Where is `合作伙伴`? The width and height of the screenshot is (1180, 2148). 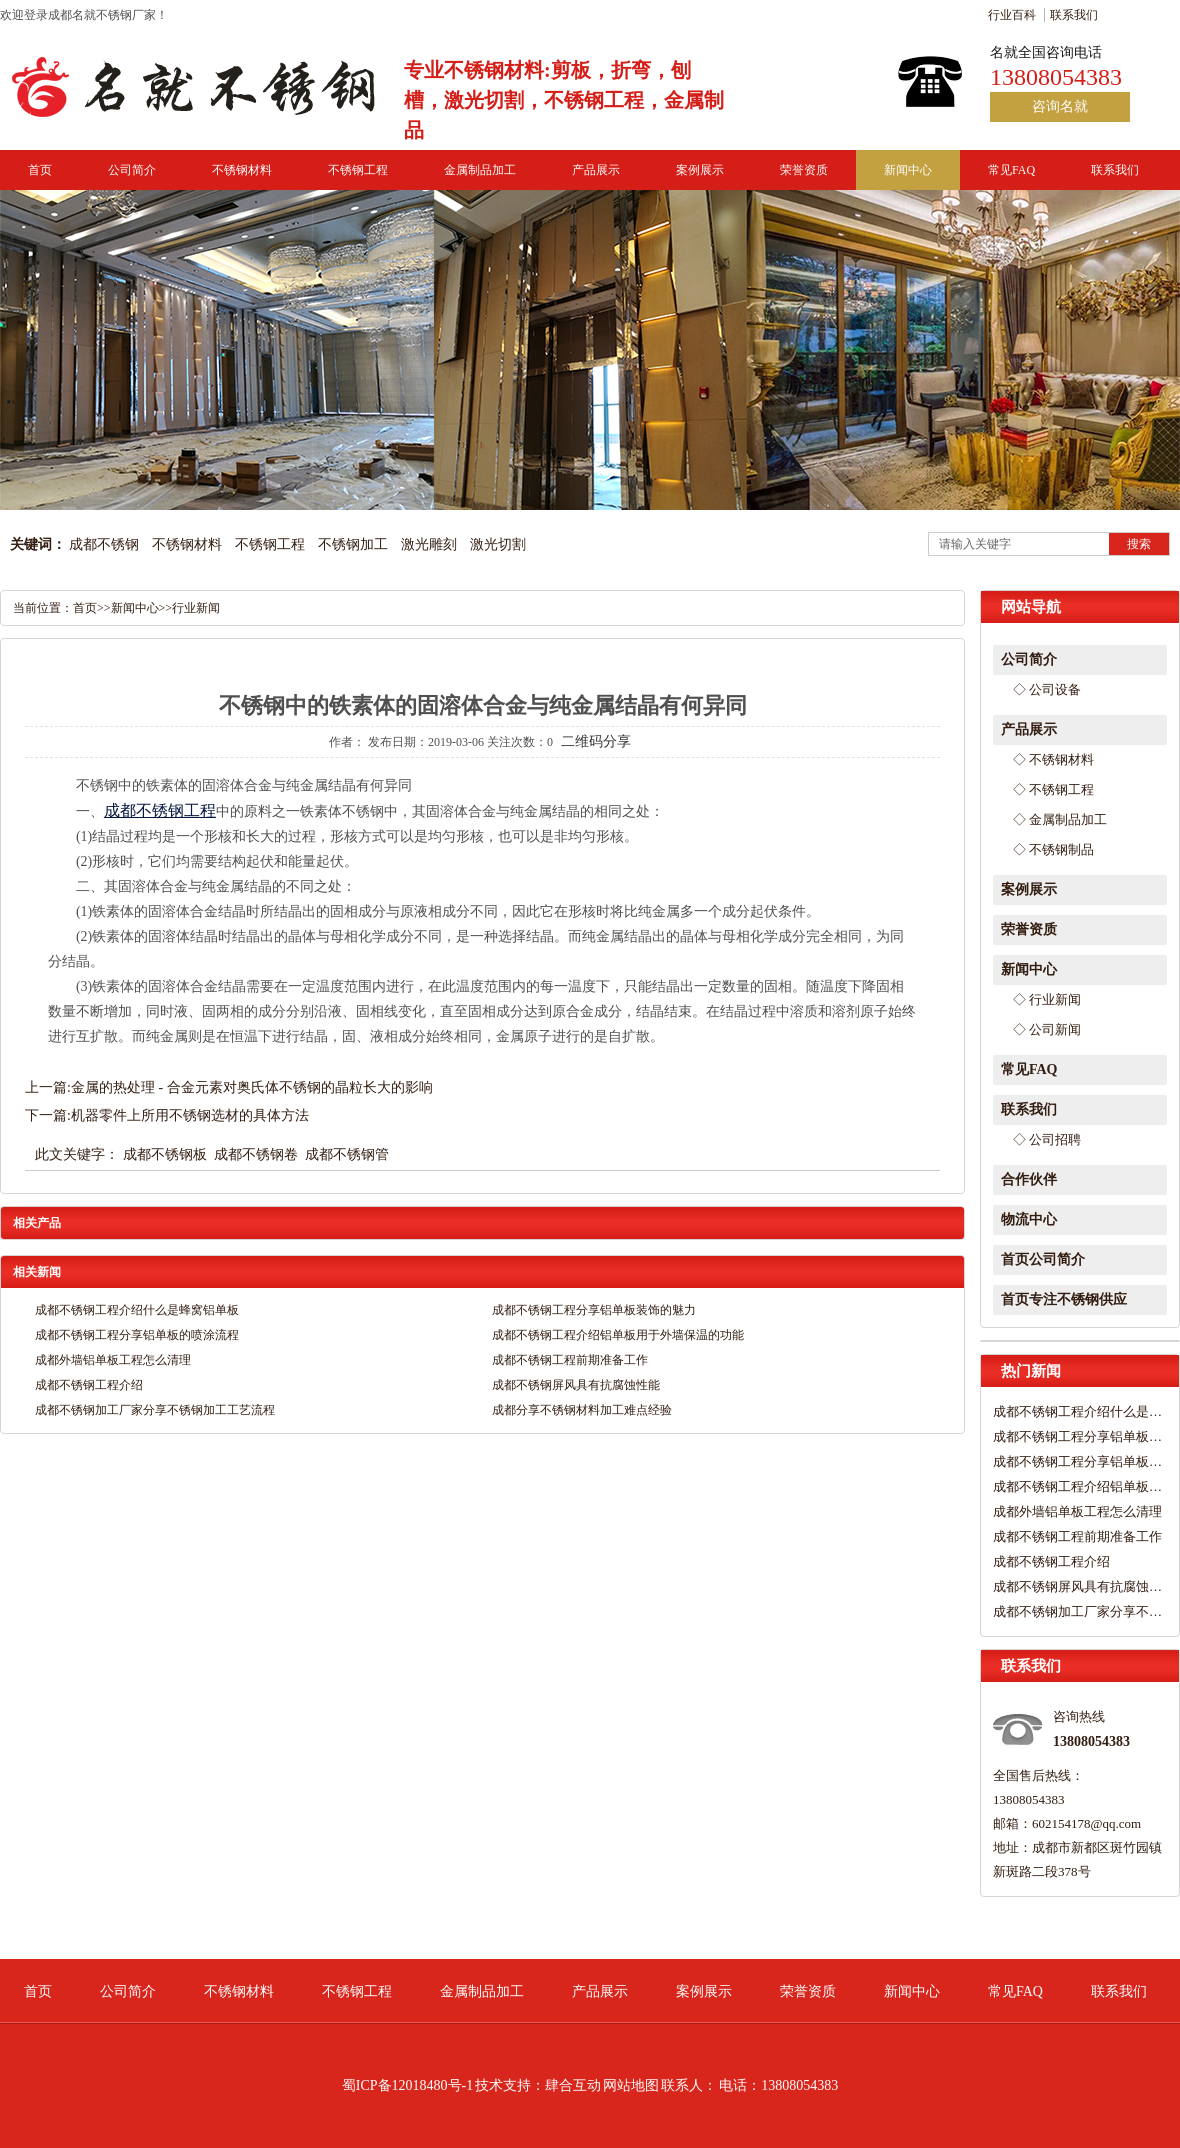 合作伙伴 is located at coordinates (1029, 1179).